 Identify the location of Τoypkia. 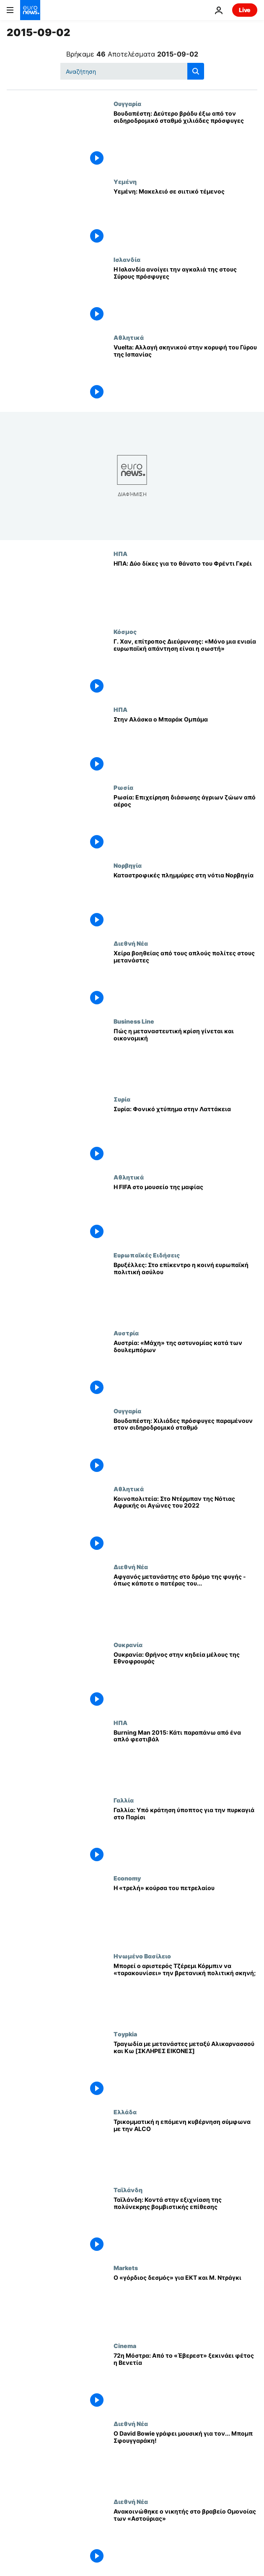
(125, 2033).